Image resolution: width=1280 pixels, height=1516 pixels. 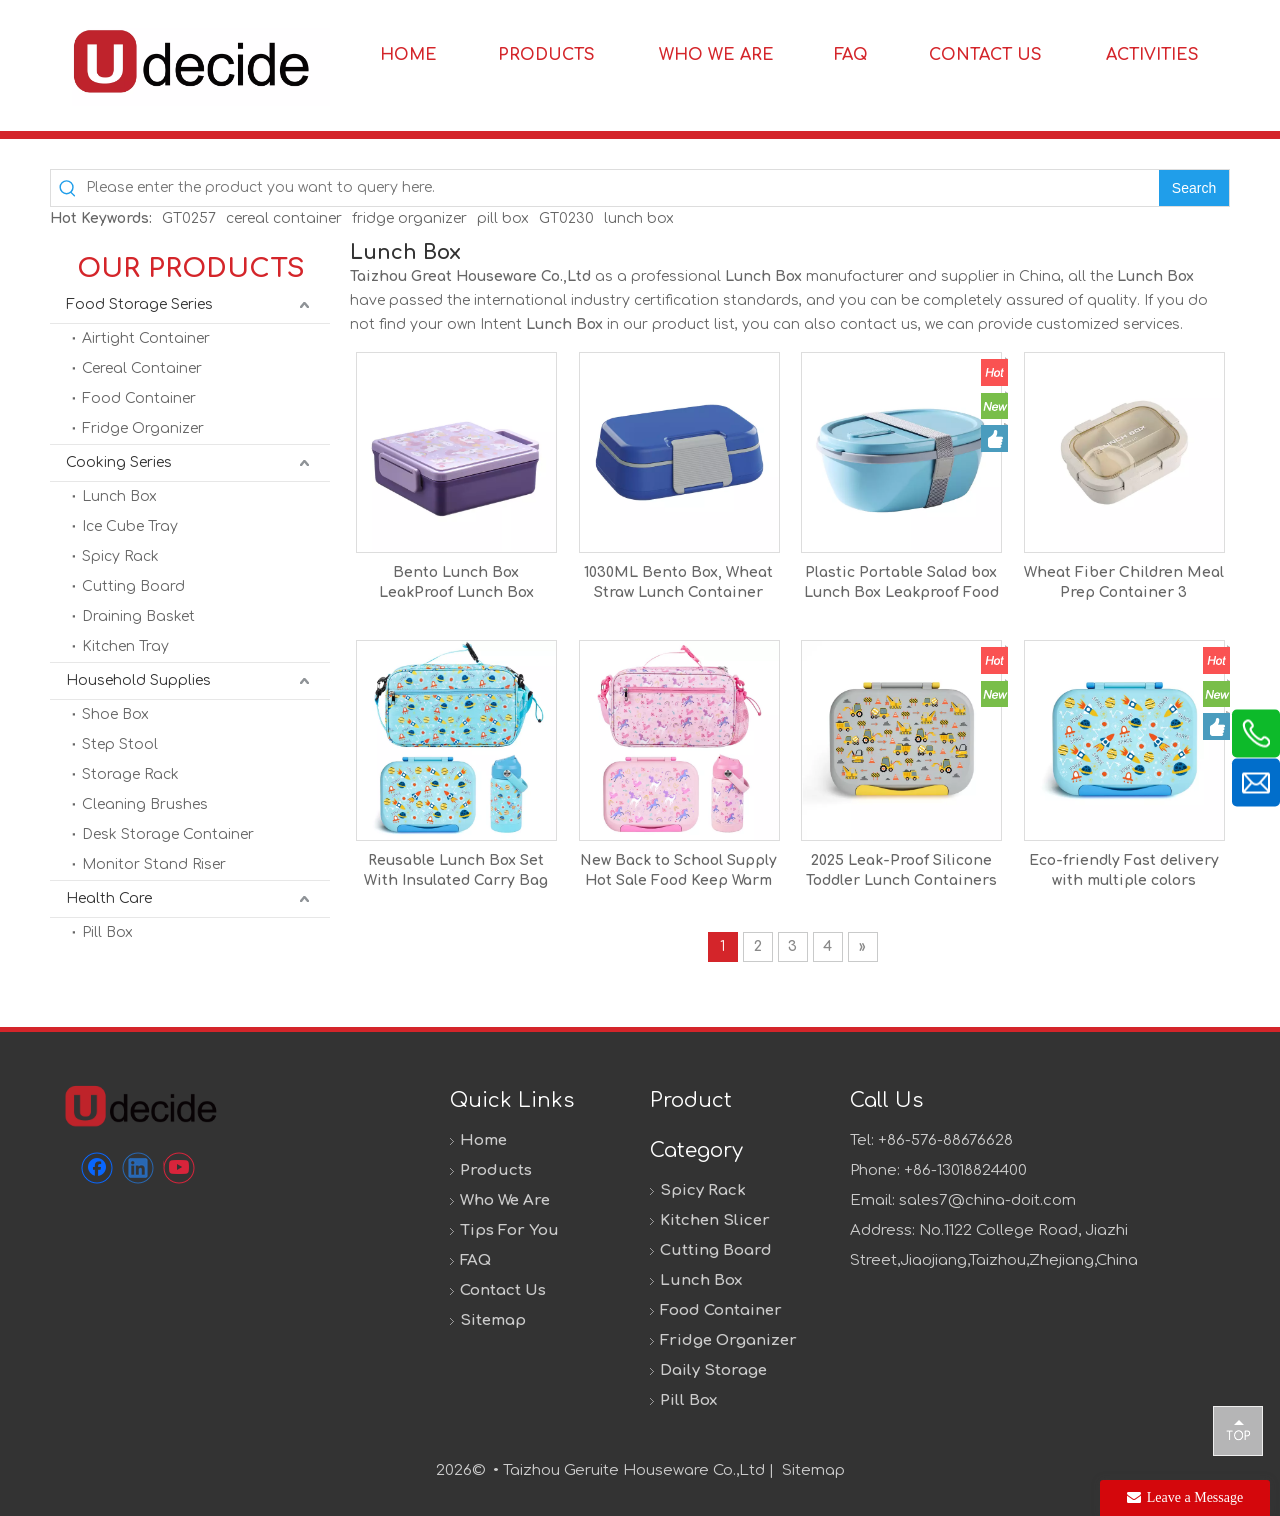 What do you see at coordinates (146, 338) in the screenshot?
I see `Airtight Container` at bounding box center [146, 338].